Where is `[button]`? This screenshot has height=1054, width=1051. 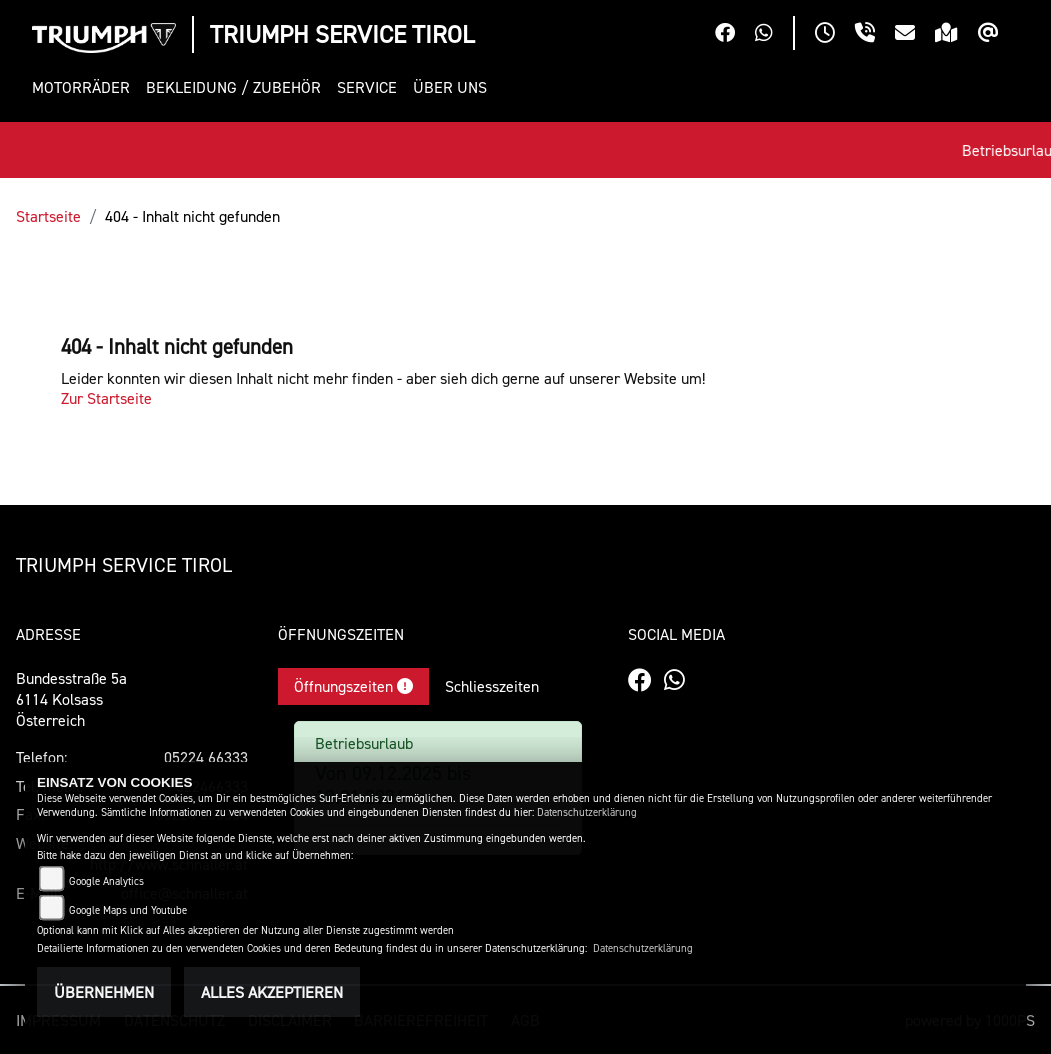
[button] is located at coordinates (85, 87).